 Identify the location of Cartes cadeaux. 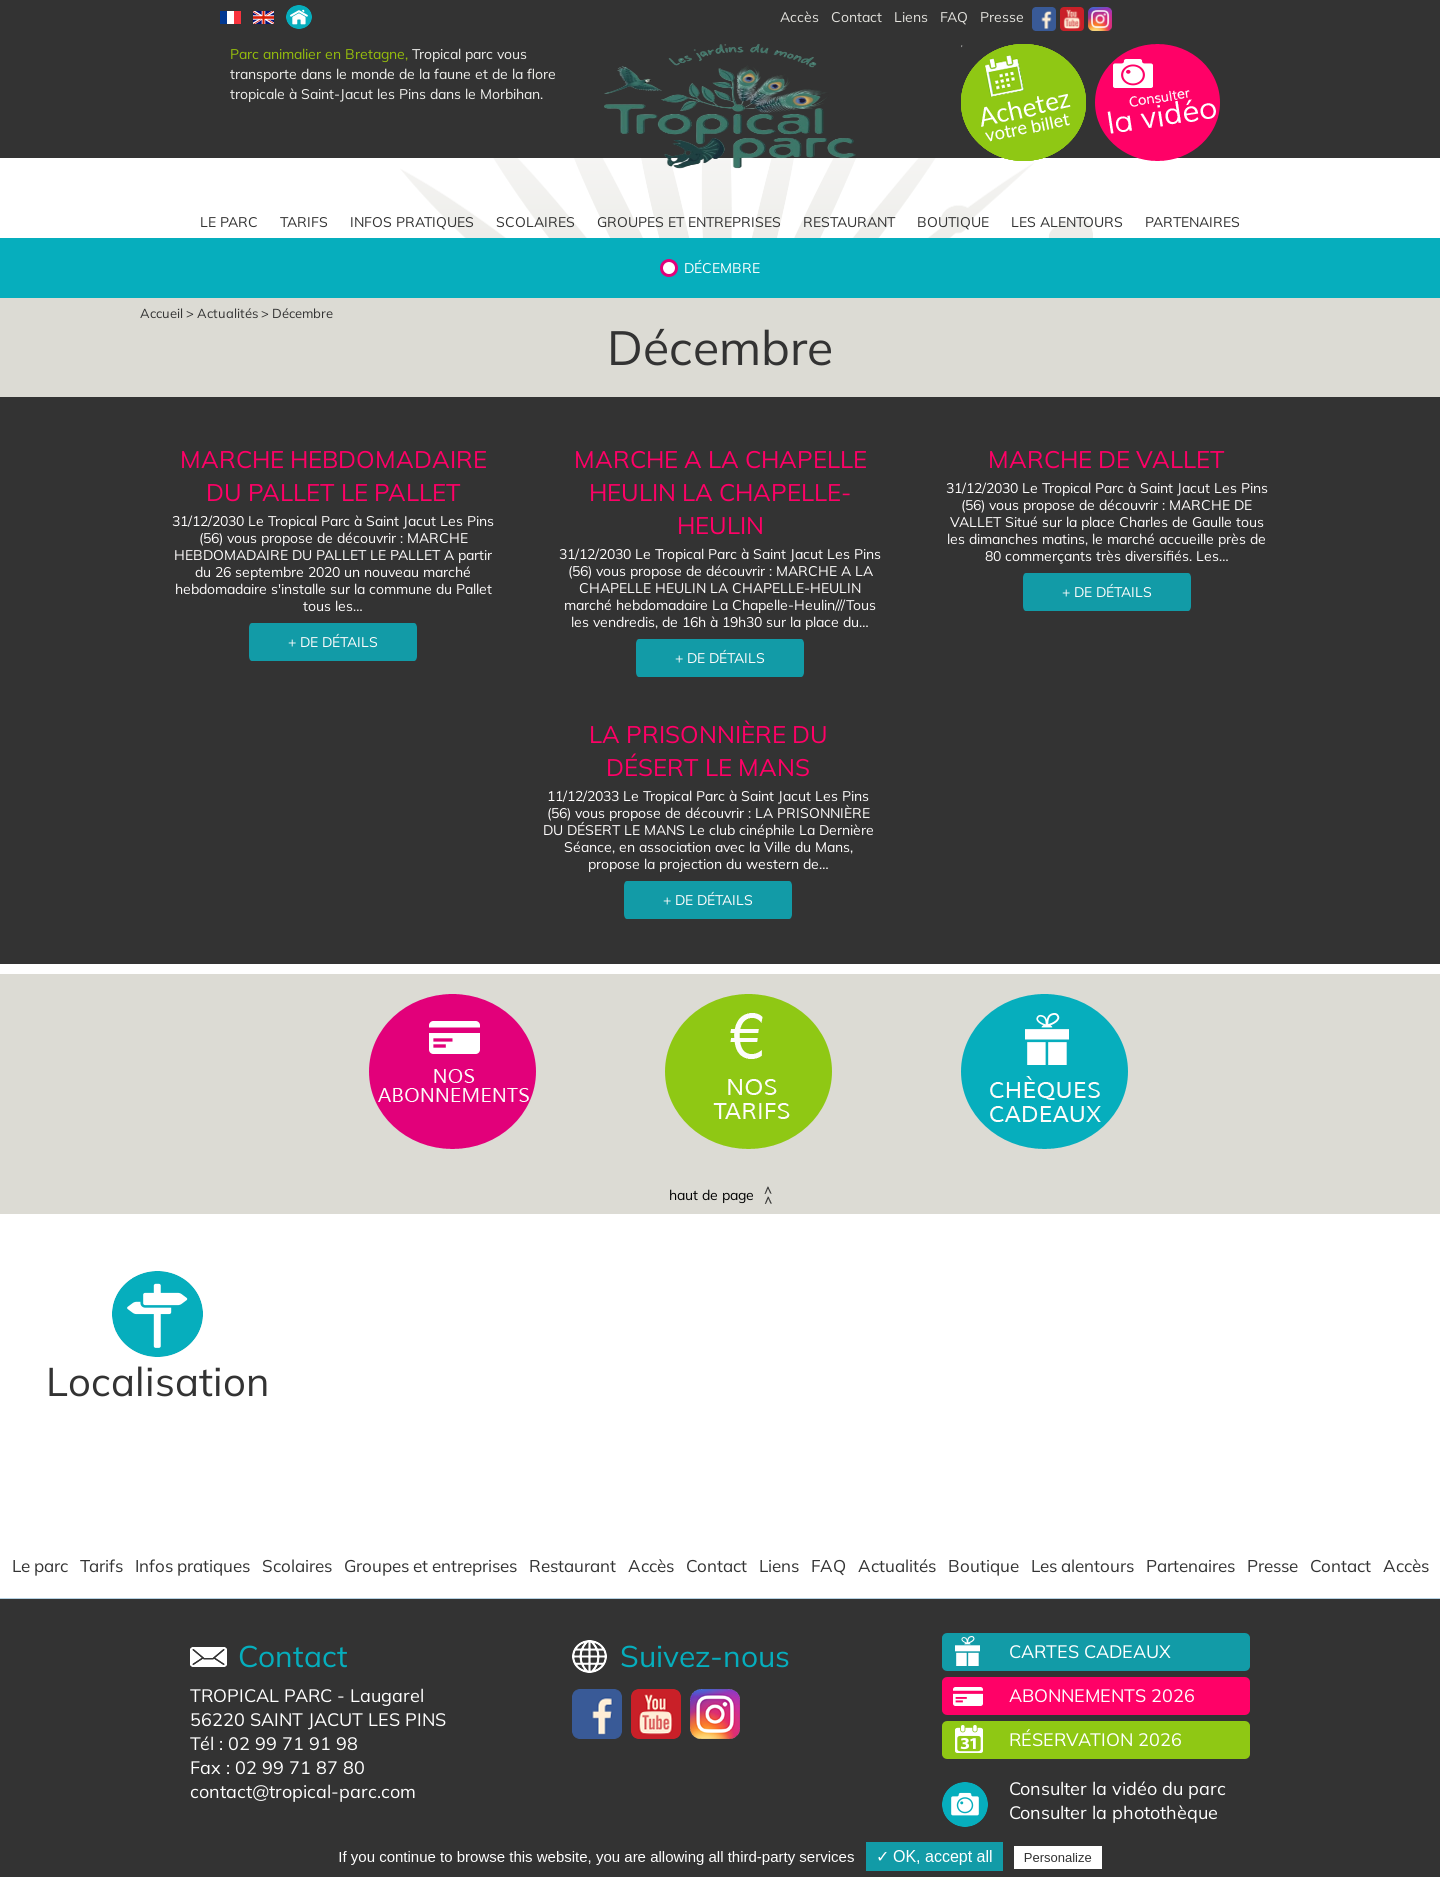
(1090, 1651).